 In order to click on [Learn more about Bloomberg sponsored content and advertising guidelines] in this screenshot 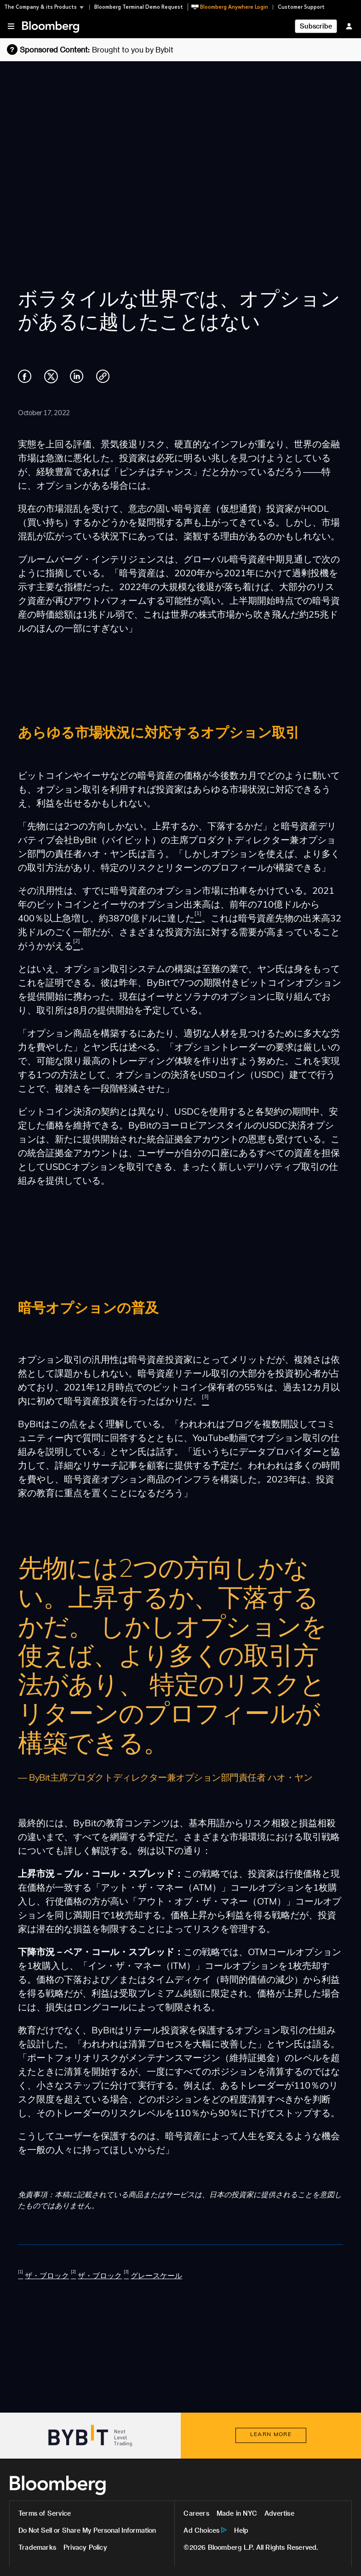, I will do `click(48, 49)`.